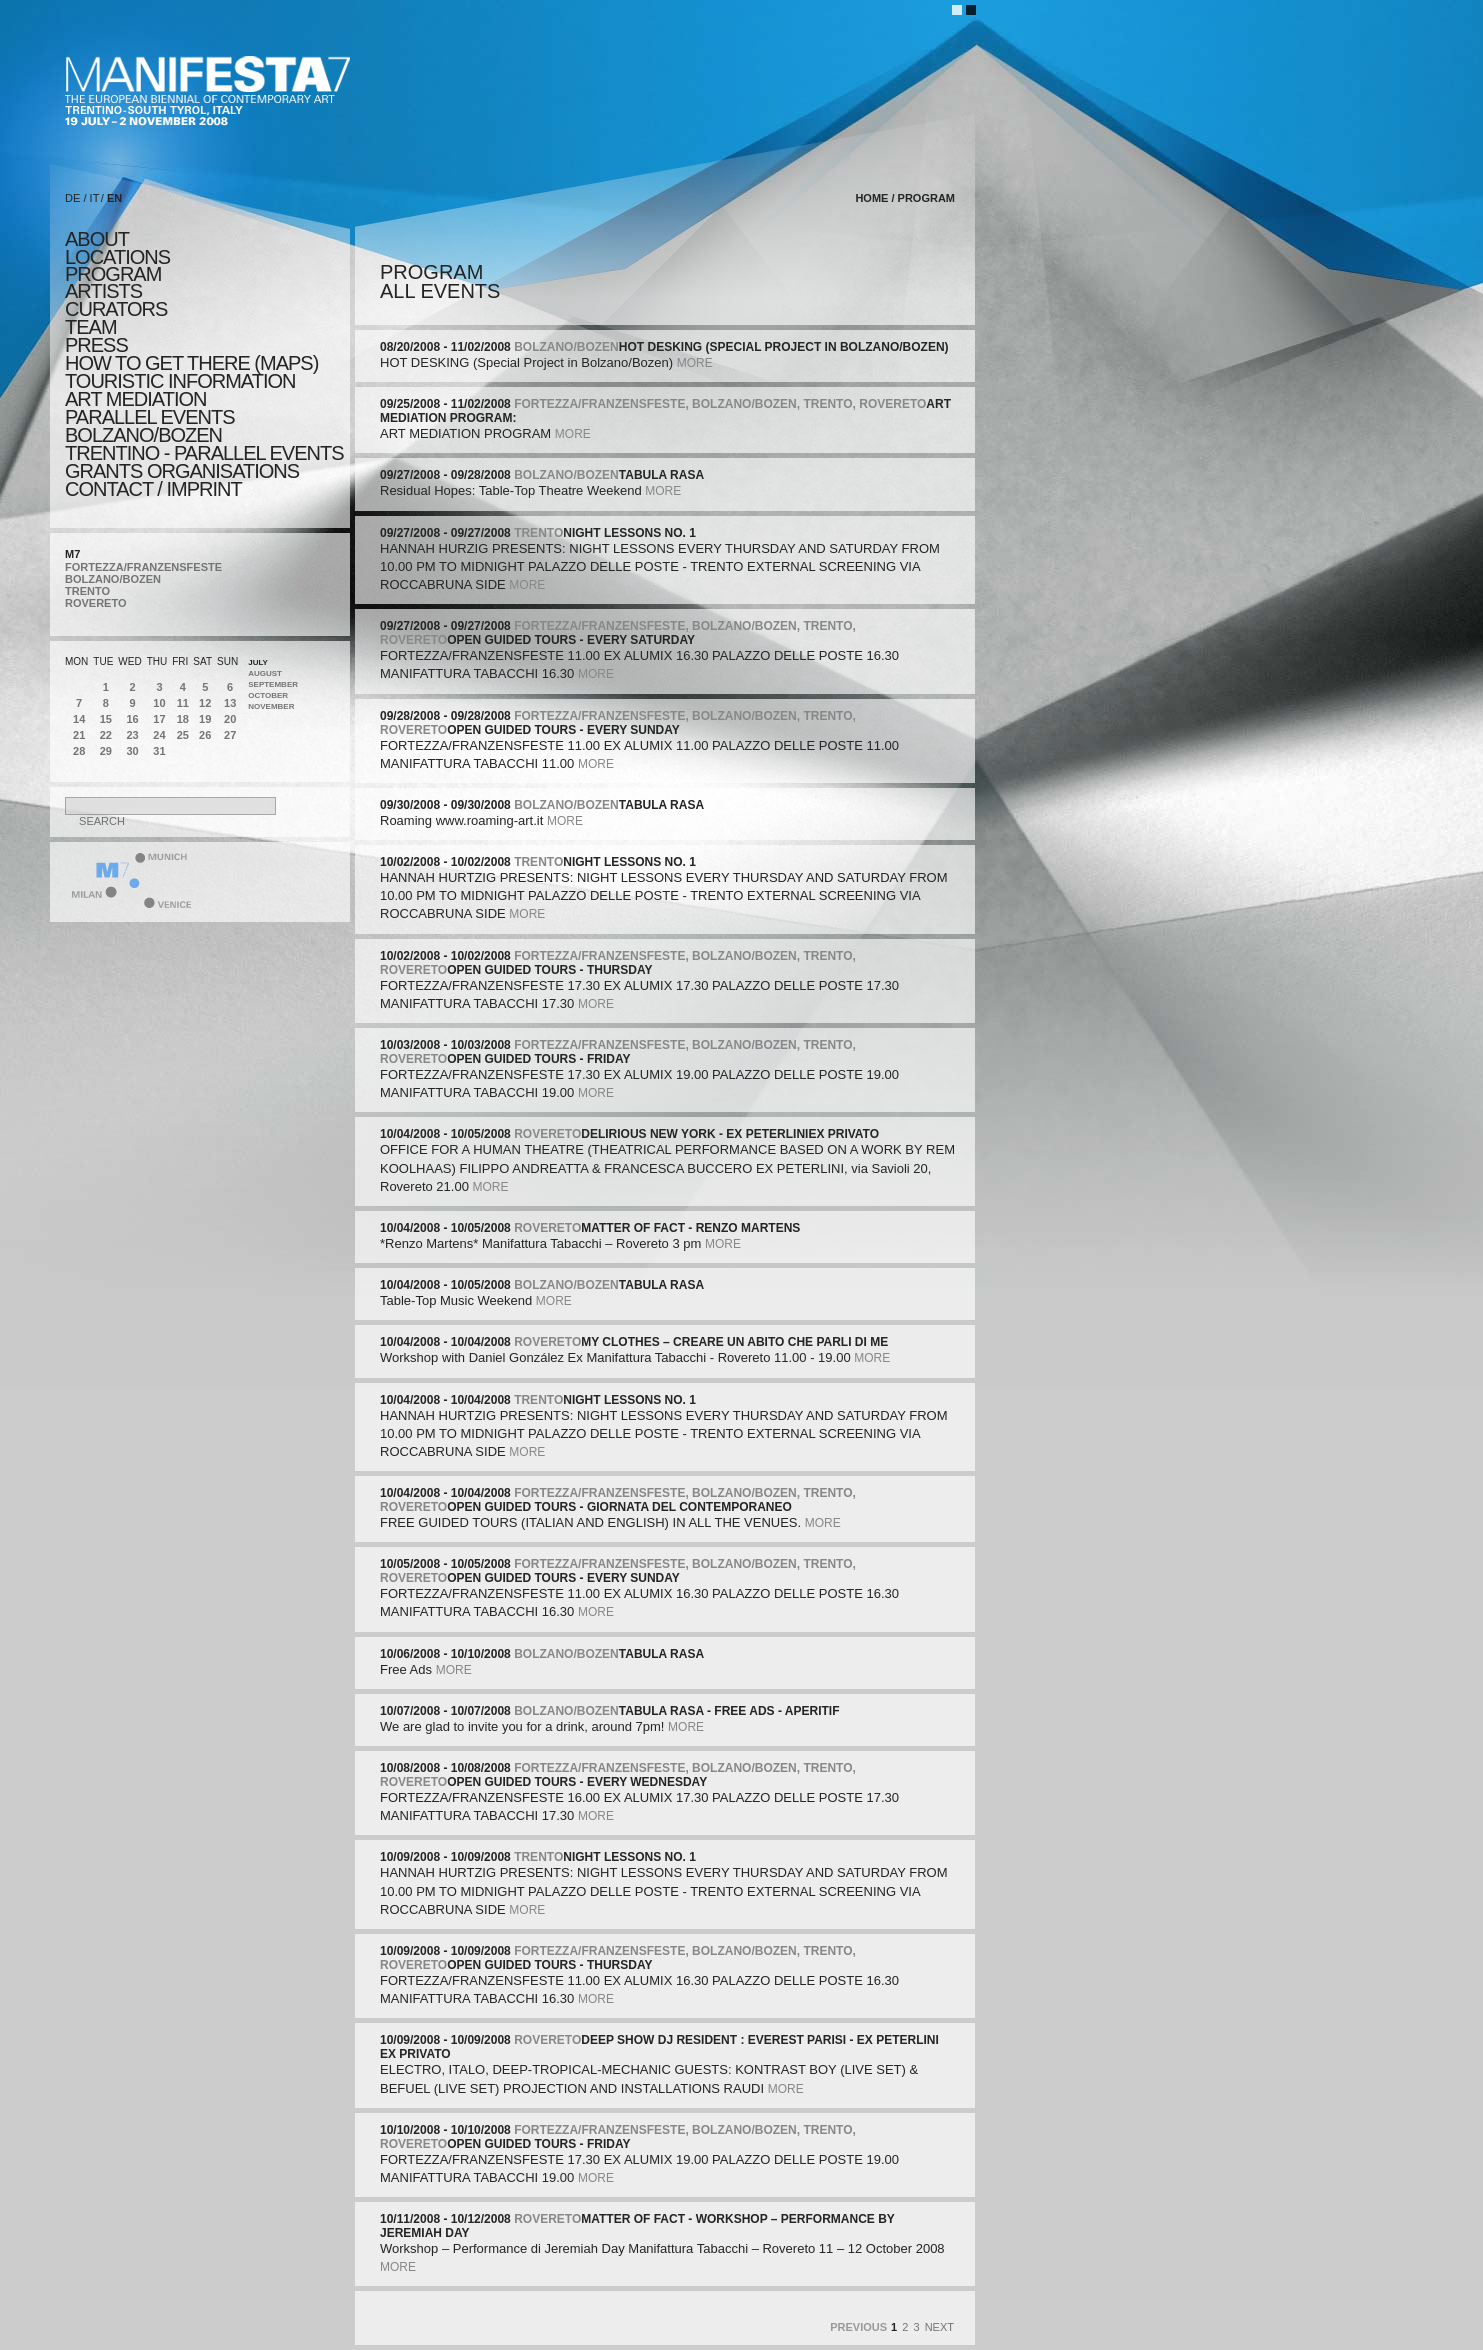 Image resolution: width=1483 pixels, height=2350 pixels. What do you see at coordinates (204, 453) in the screenshot?
I see `TRENTINO - parallel events` at bounding box center [204, 453].